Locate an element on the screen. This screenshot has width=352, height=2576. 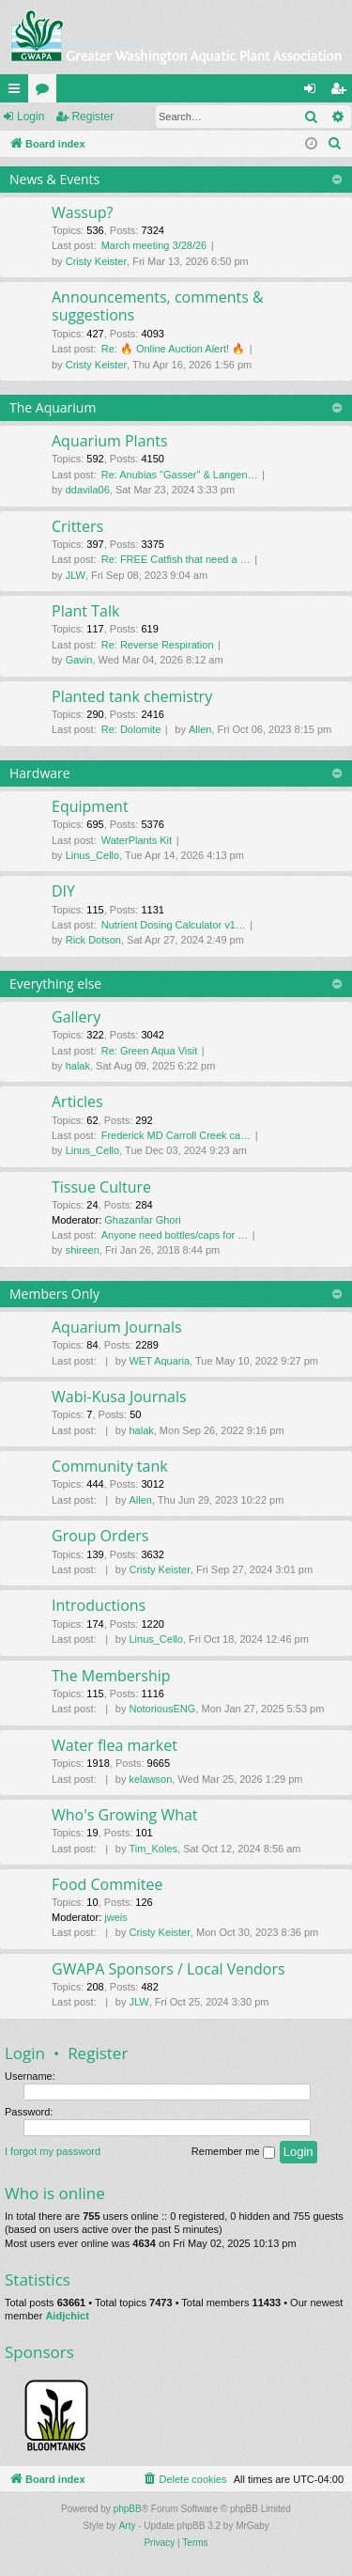
Re: FREE Catfish that need a … is located at coordinates (176, 559).